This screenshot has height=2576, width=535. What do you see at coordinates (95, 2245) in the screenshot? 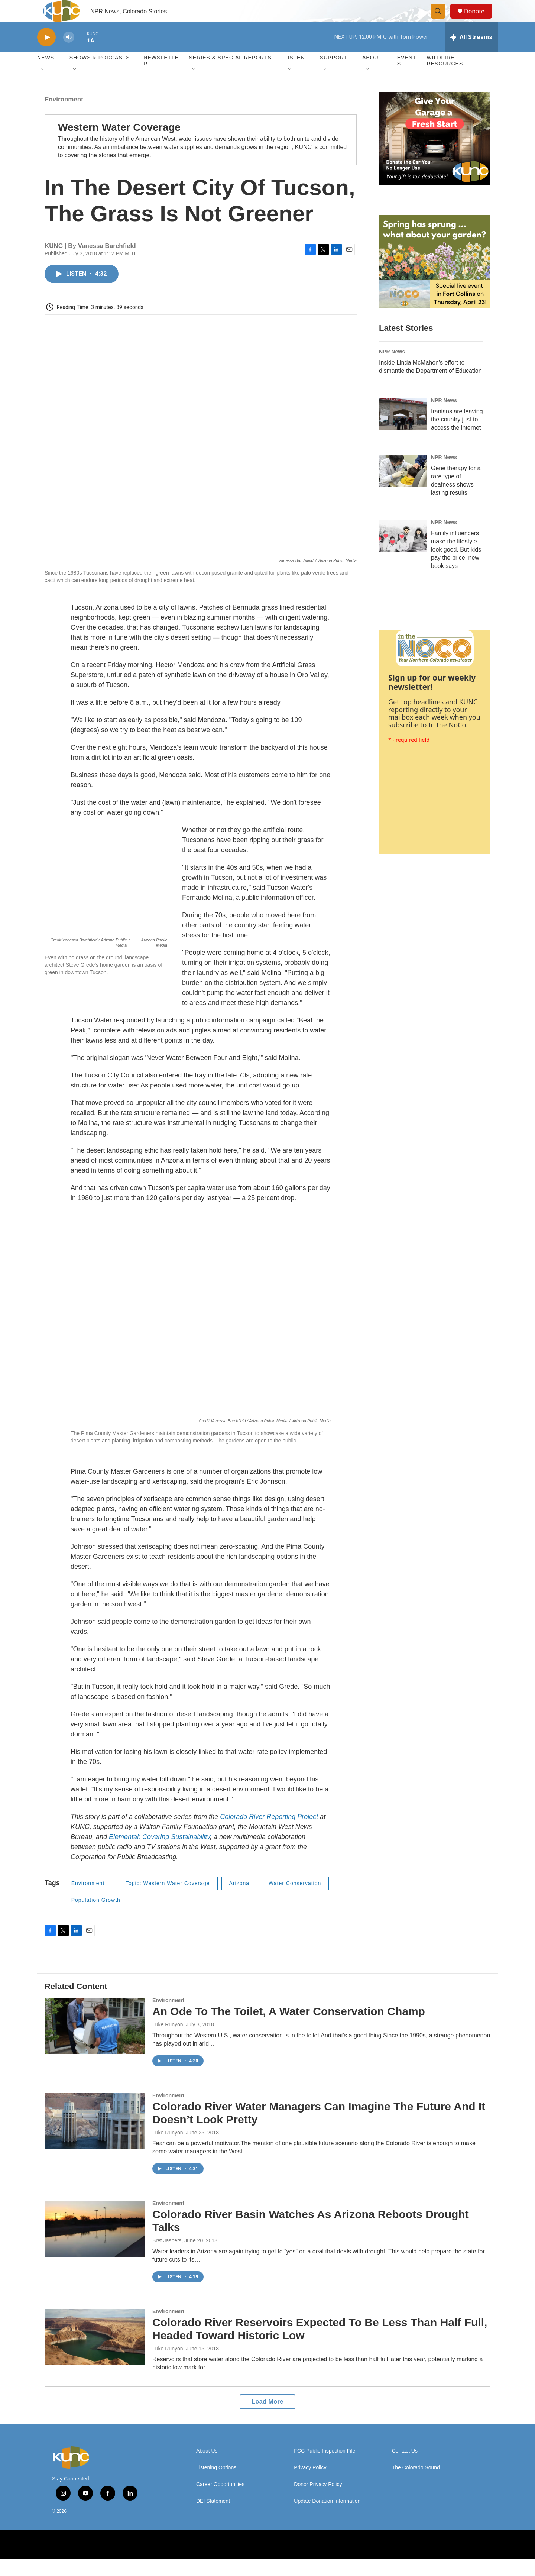
I see `[Colorado River Basin Watches As Arizona Reboots Drought Talks]` at bounding box center [95, 2245].